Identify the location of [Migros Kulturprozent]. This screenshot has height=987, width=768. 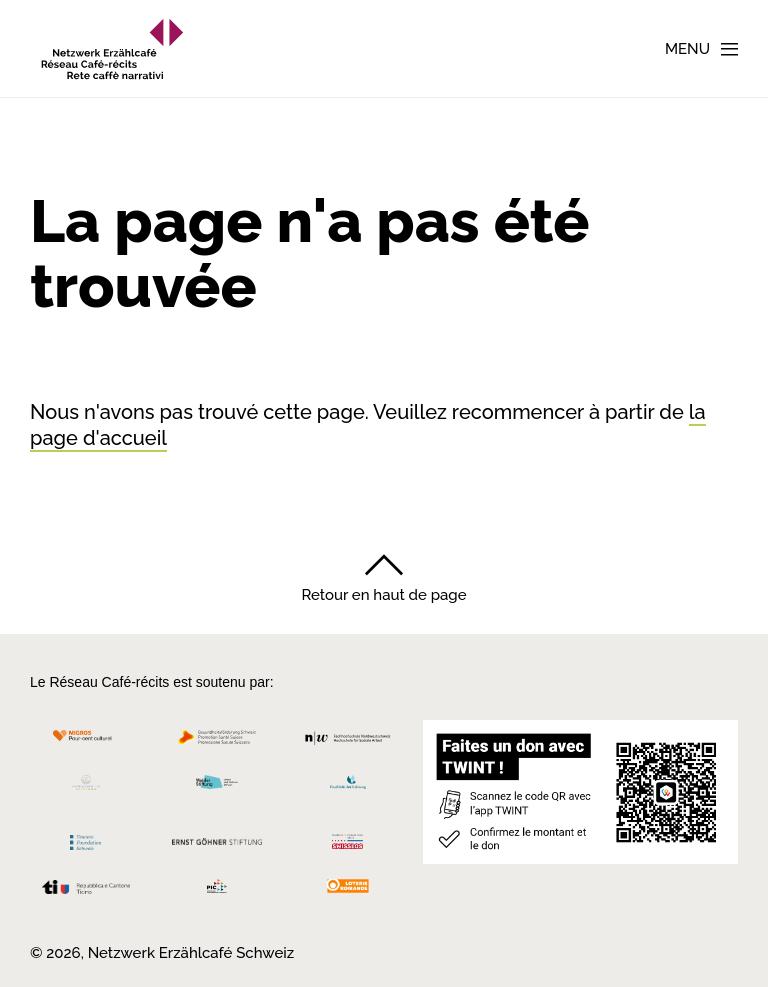
(86, 742).